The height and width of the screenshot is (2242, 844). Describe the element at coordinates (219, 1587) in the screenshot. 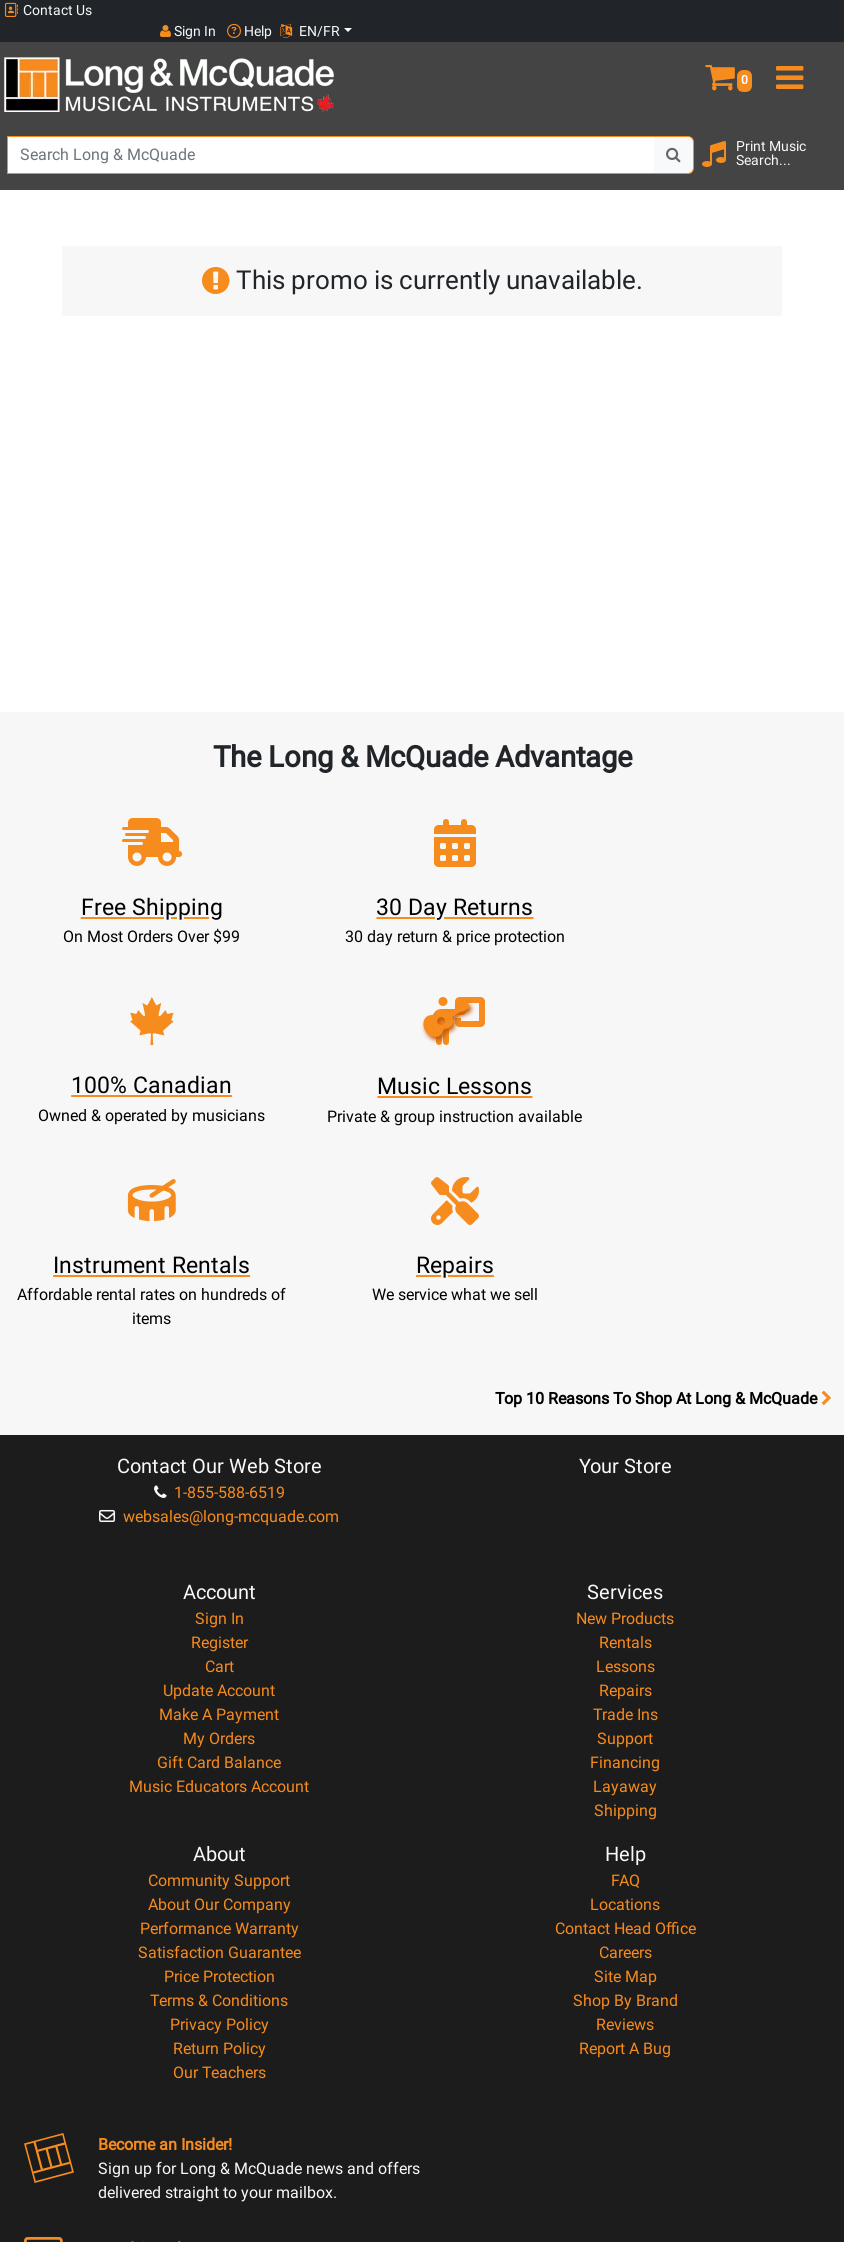

I see `Music Educators Account` at that location.